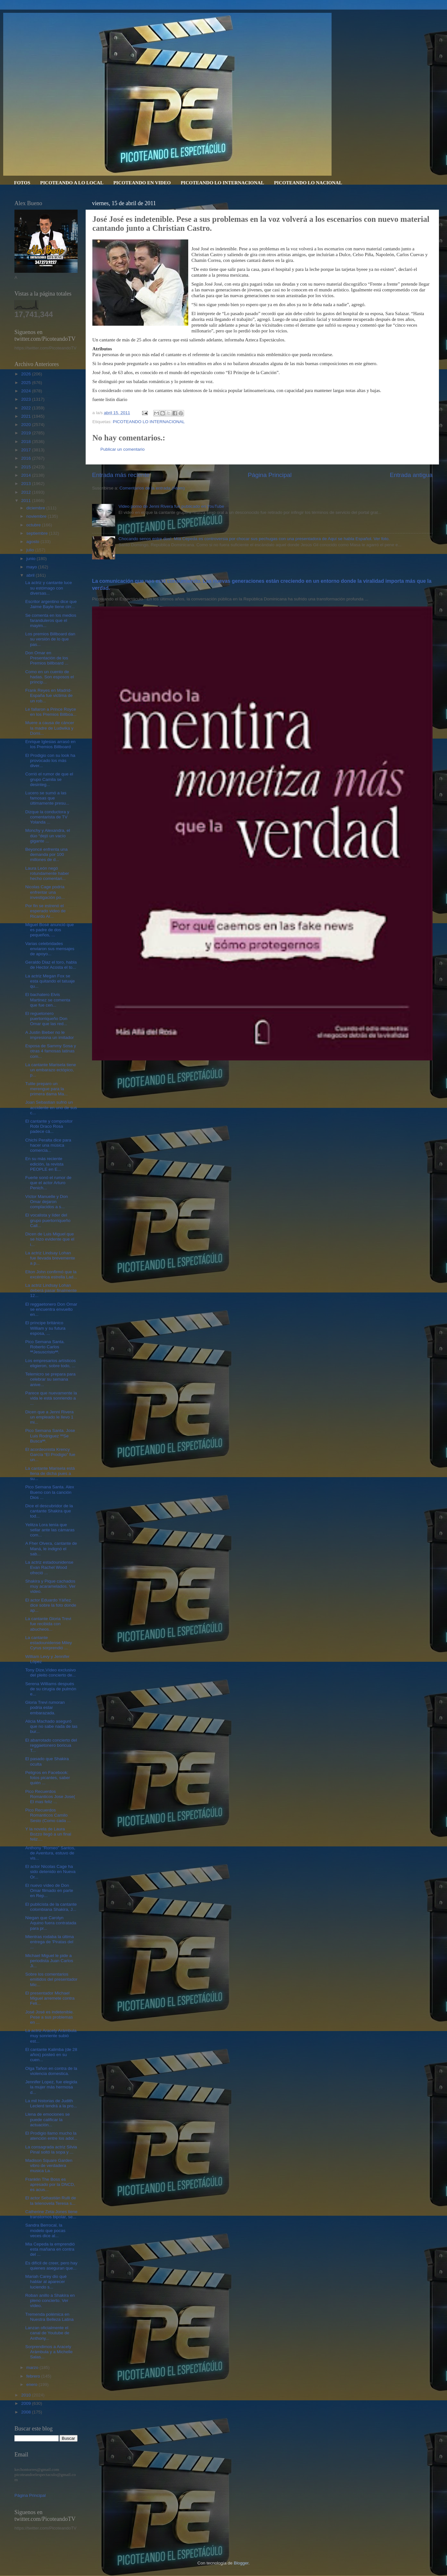 The height and width of the screenshot is (2576, 447). Describe the element at coordinates (50, 1871) in the screenshot. I see `El actor Nicolas Cage ha sido detenido en Nueva Or...` at that location.